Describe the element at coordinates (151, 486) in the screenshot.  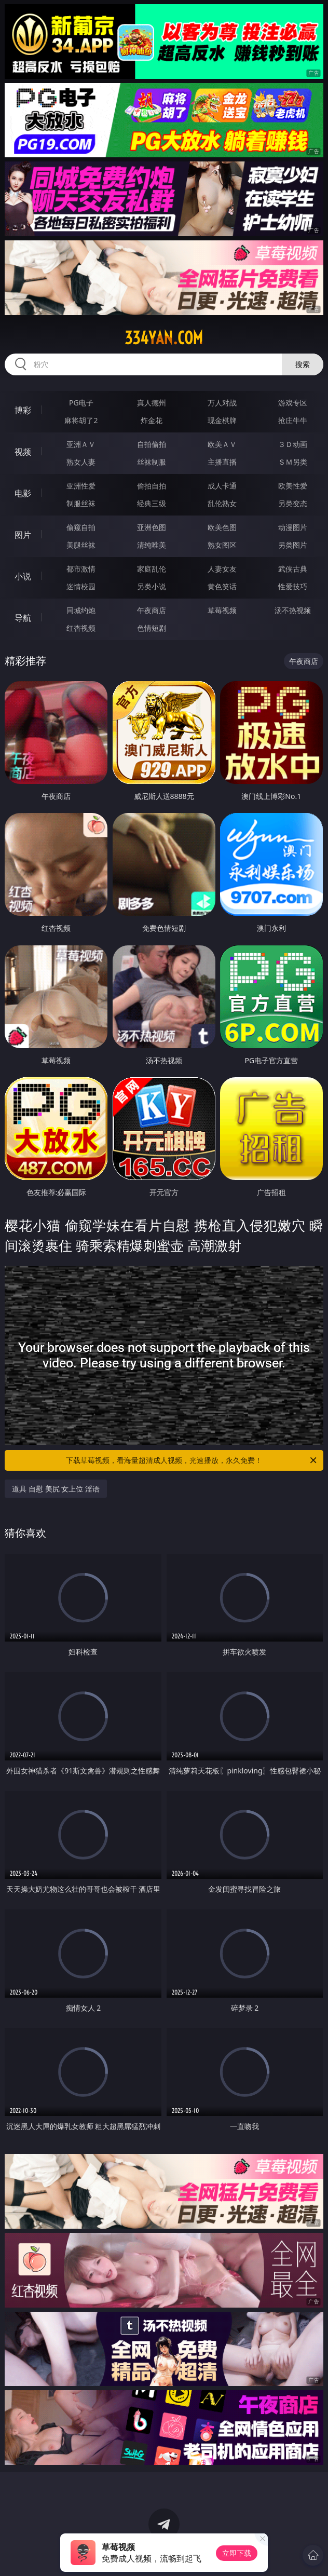
I see `偷拍自拍` at that location.